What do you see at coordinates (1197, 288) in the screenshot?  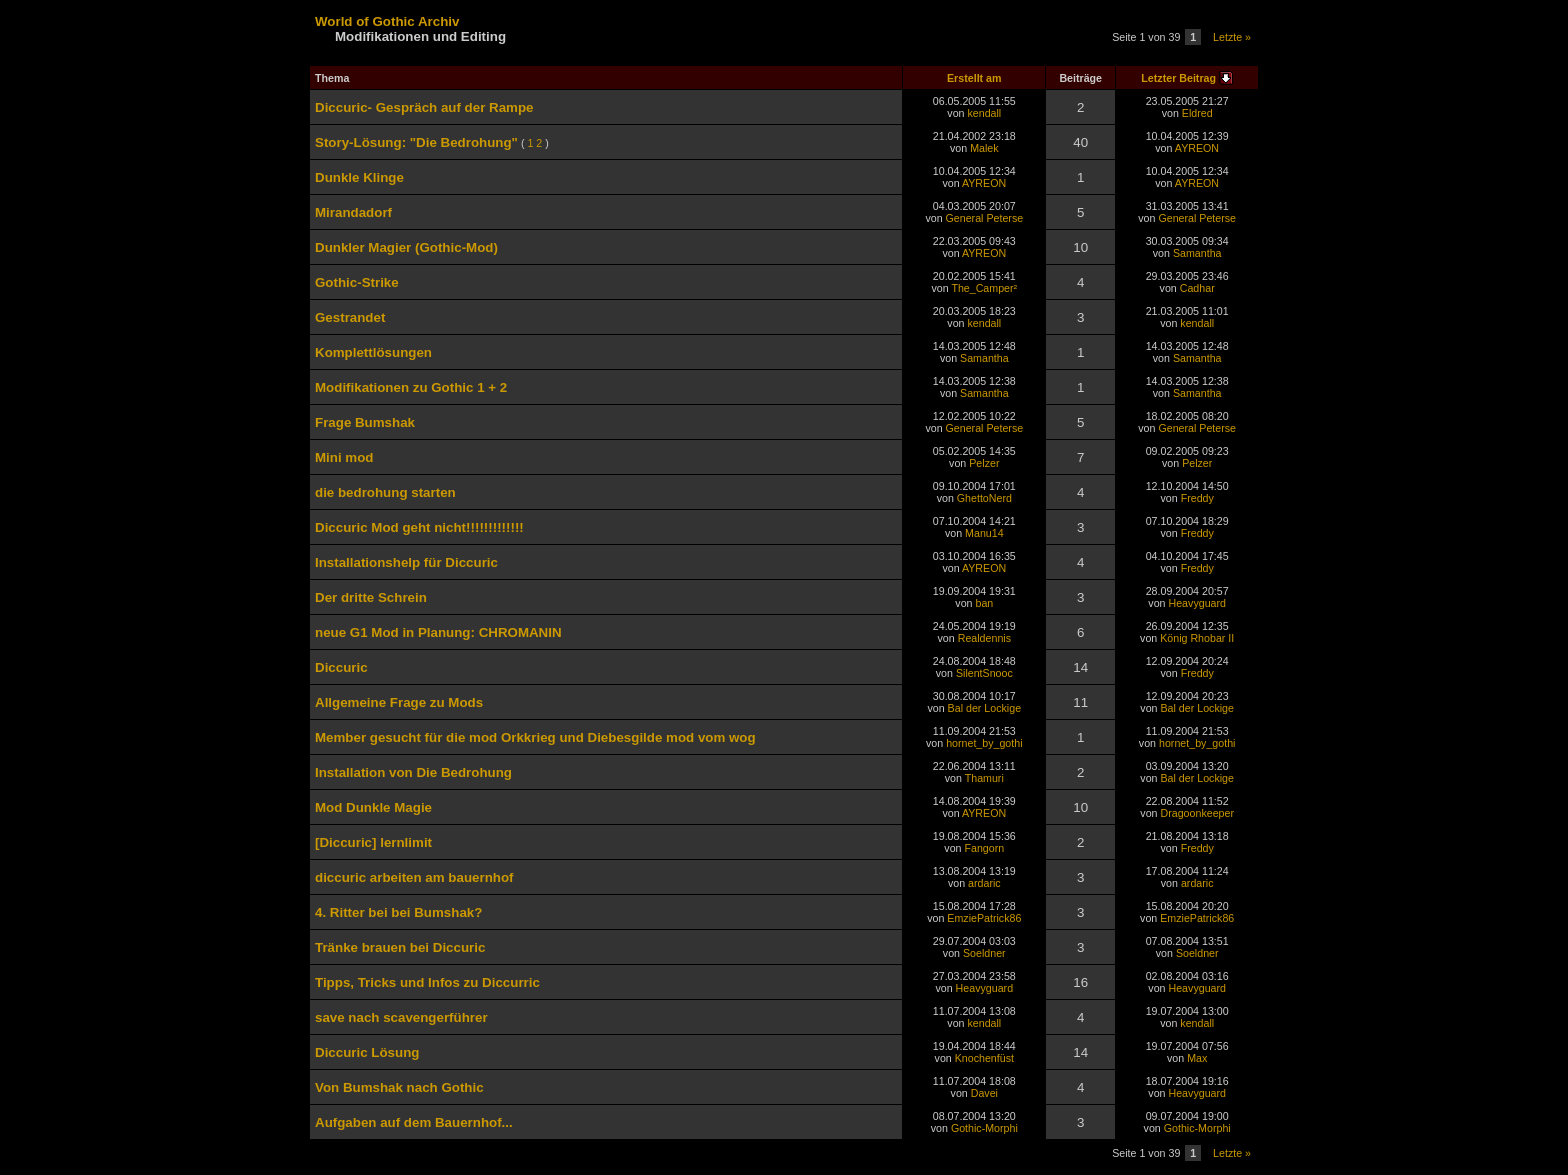 I see `Cadhar` at bounding box center [1197, 288].